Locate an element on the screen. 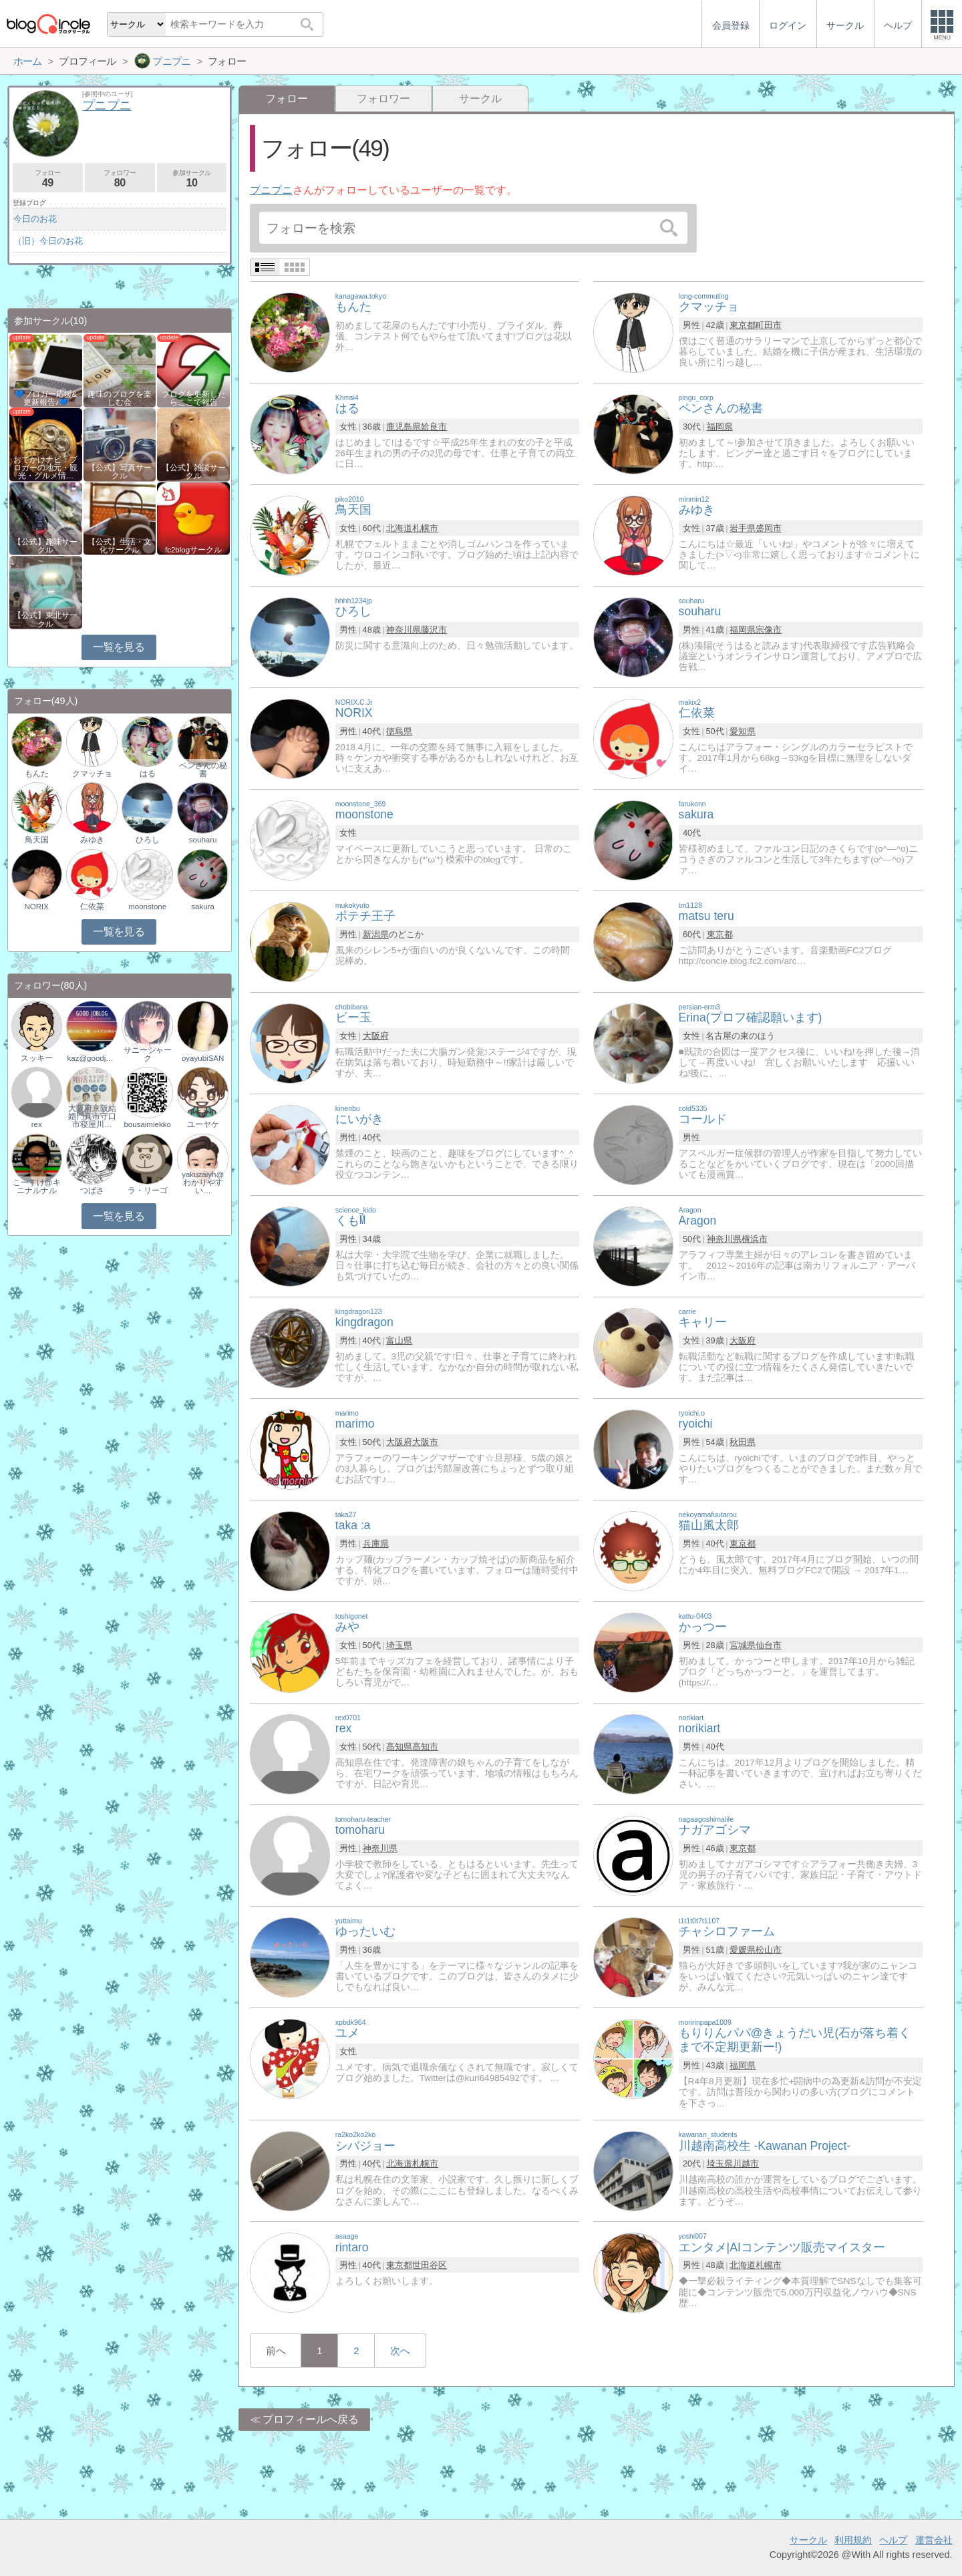 This screenshot has height=2576, width=962. 【公式】雑談サークル is located at coordinates (194, 472).